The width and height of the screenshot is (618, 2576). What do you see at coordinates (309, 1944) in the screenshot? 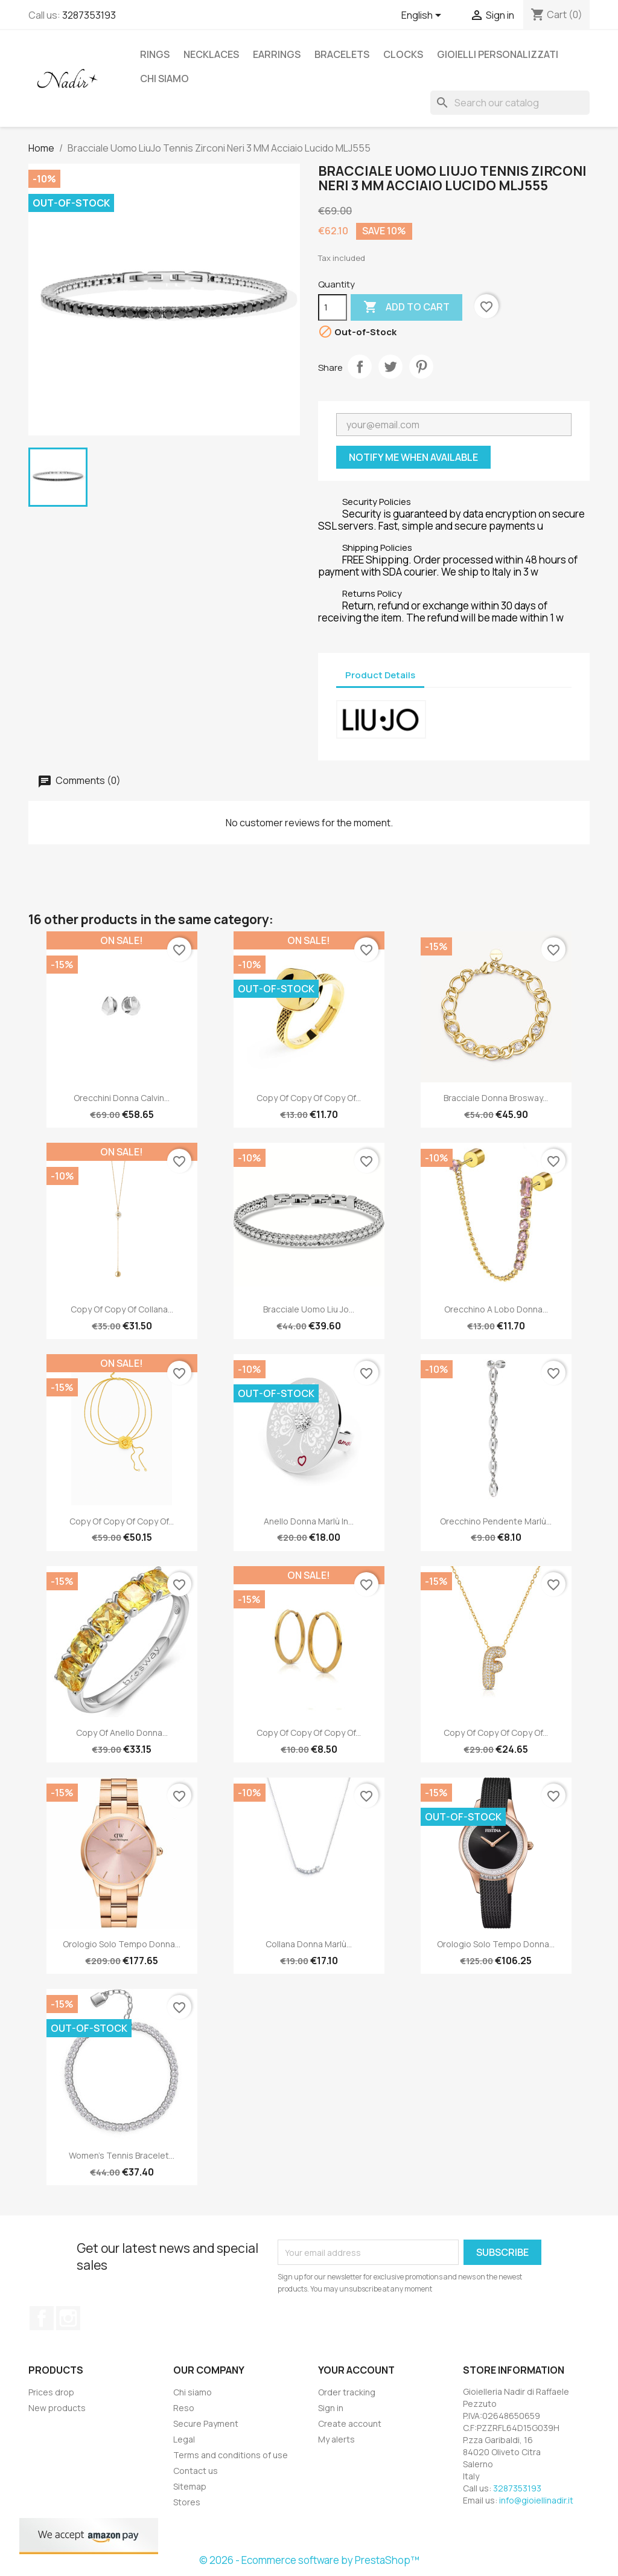
I see `Collana Donna Marlù...` at bounding box center [309, 1944].